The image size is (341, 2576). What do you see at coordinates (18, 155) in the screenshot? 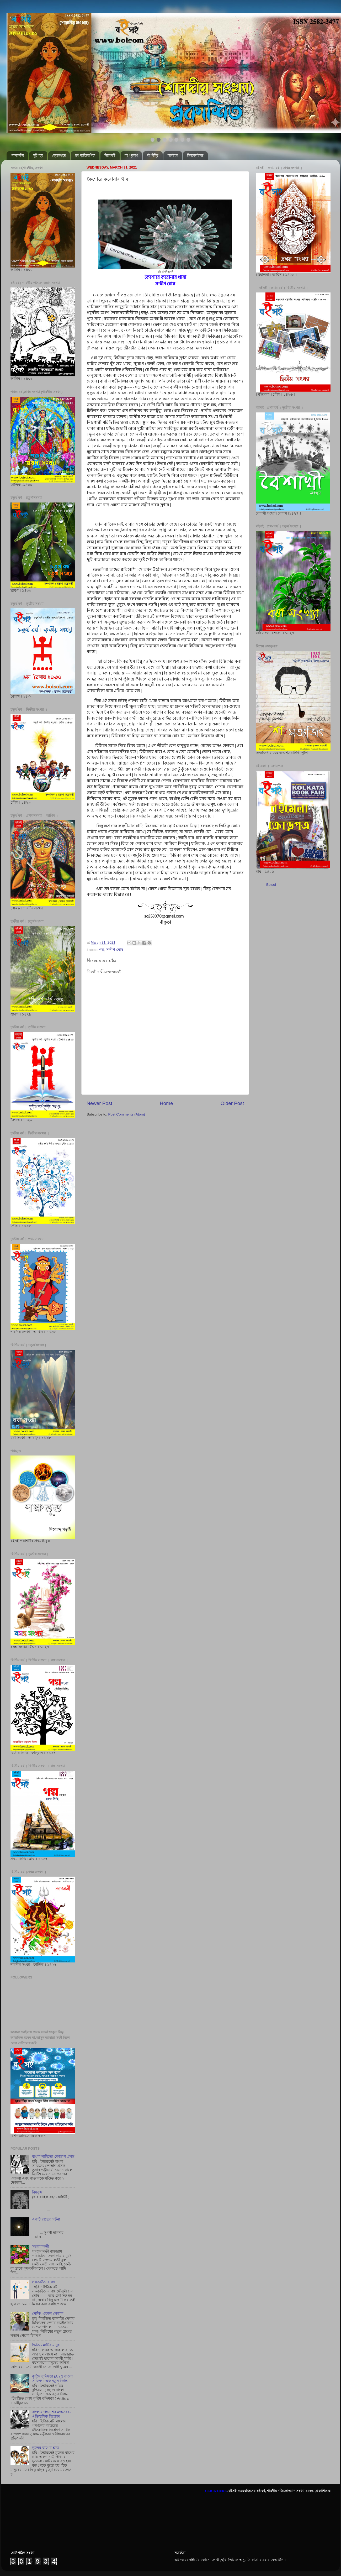
I see `সম্পাদকীয়` at bounding box center [18, 155].